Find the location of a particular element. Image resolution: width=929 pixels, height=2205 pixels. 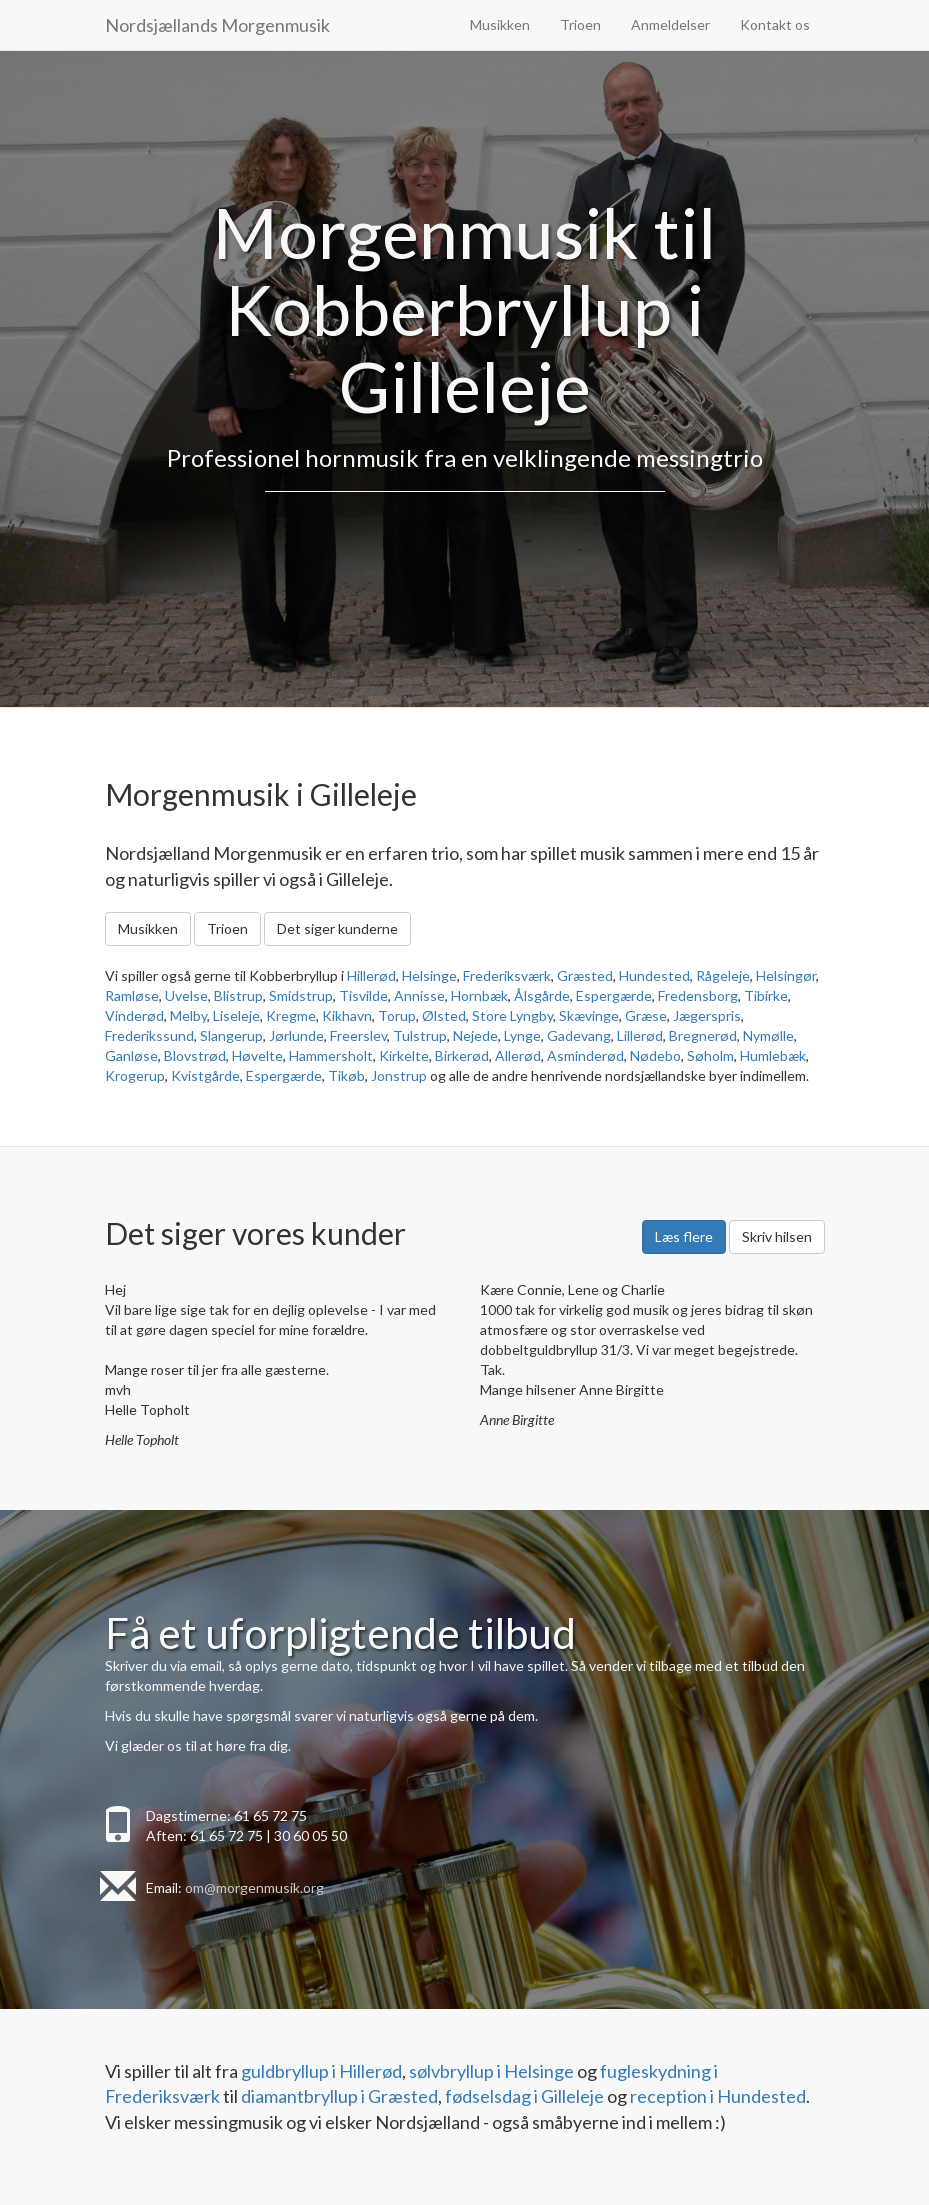

Hammersholt is located at coordinates (331, 1055).